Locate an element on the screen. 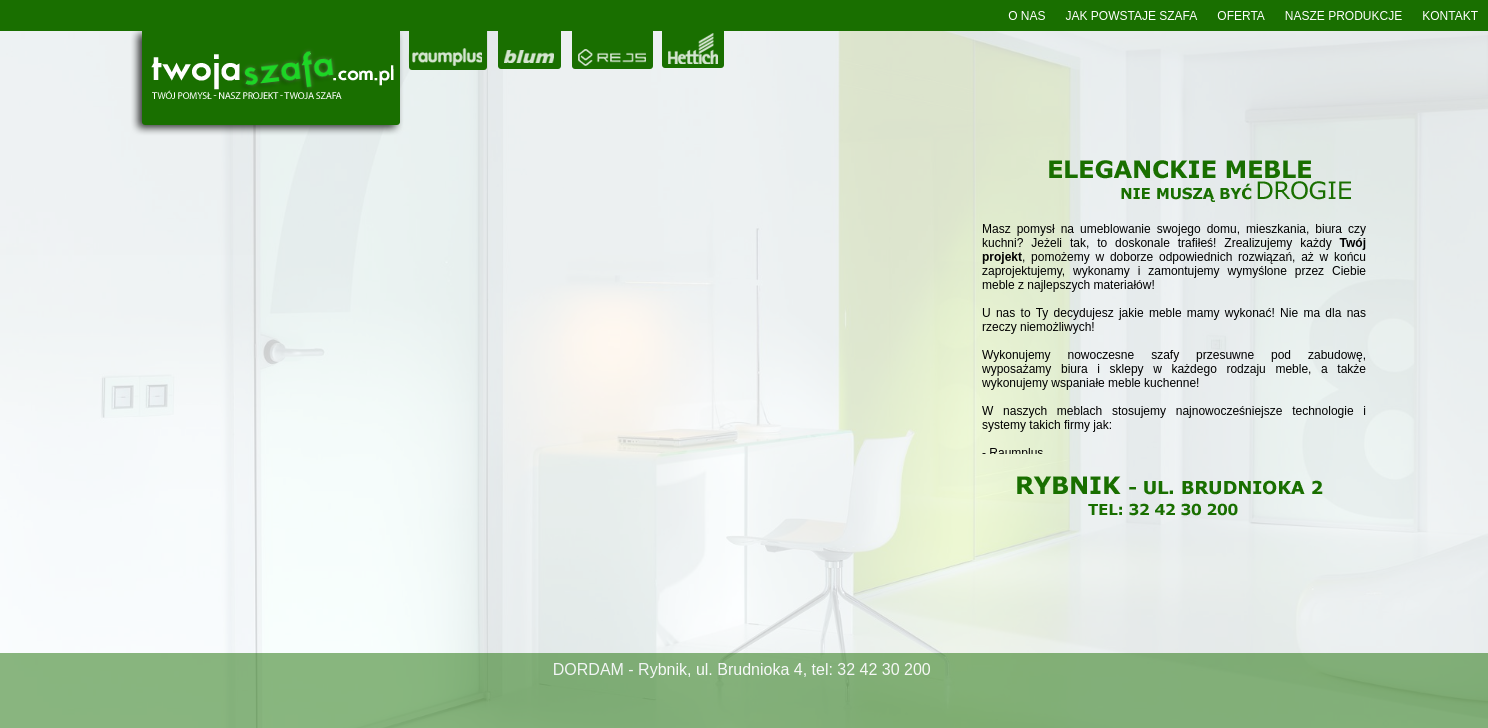 The image size is (1488, 728). KONTAKT is located at coordinates (1450, 16).